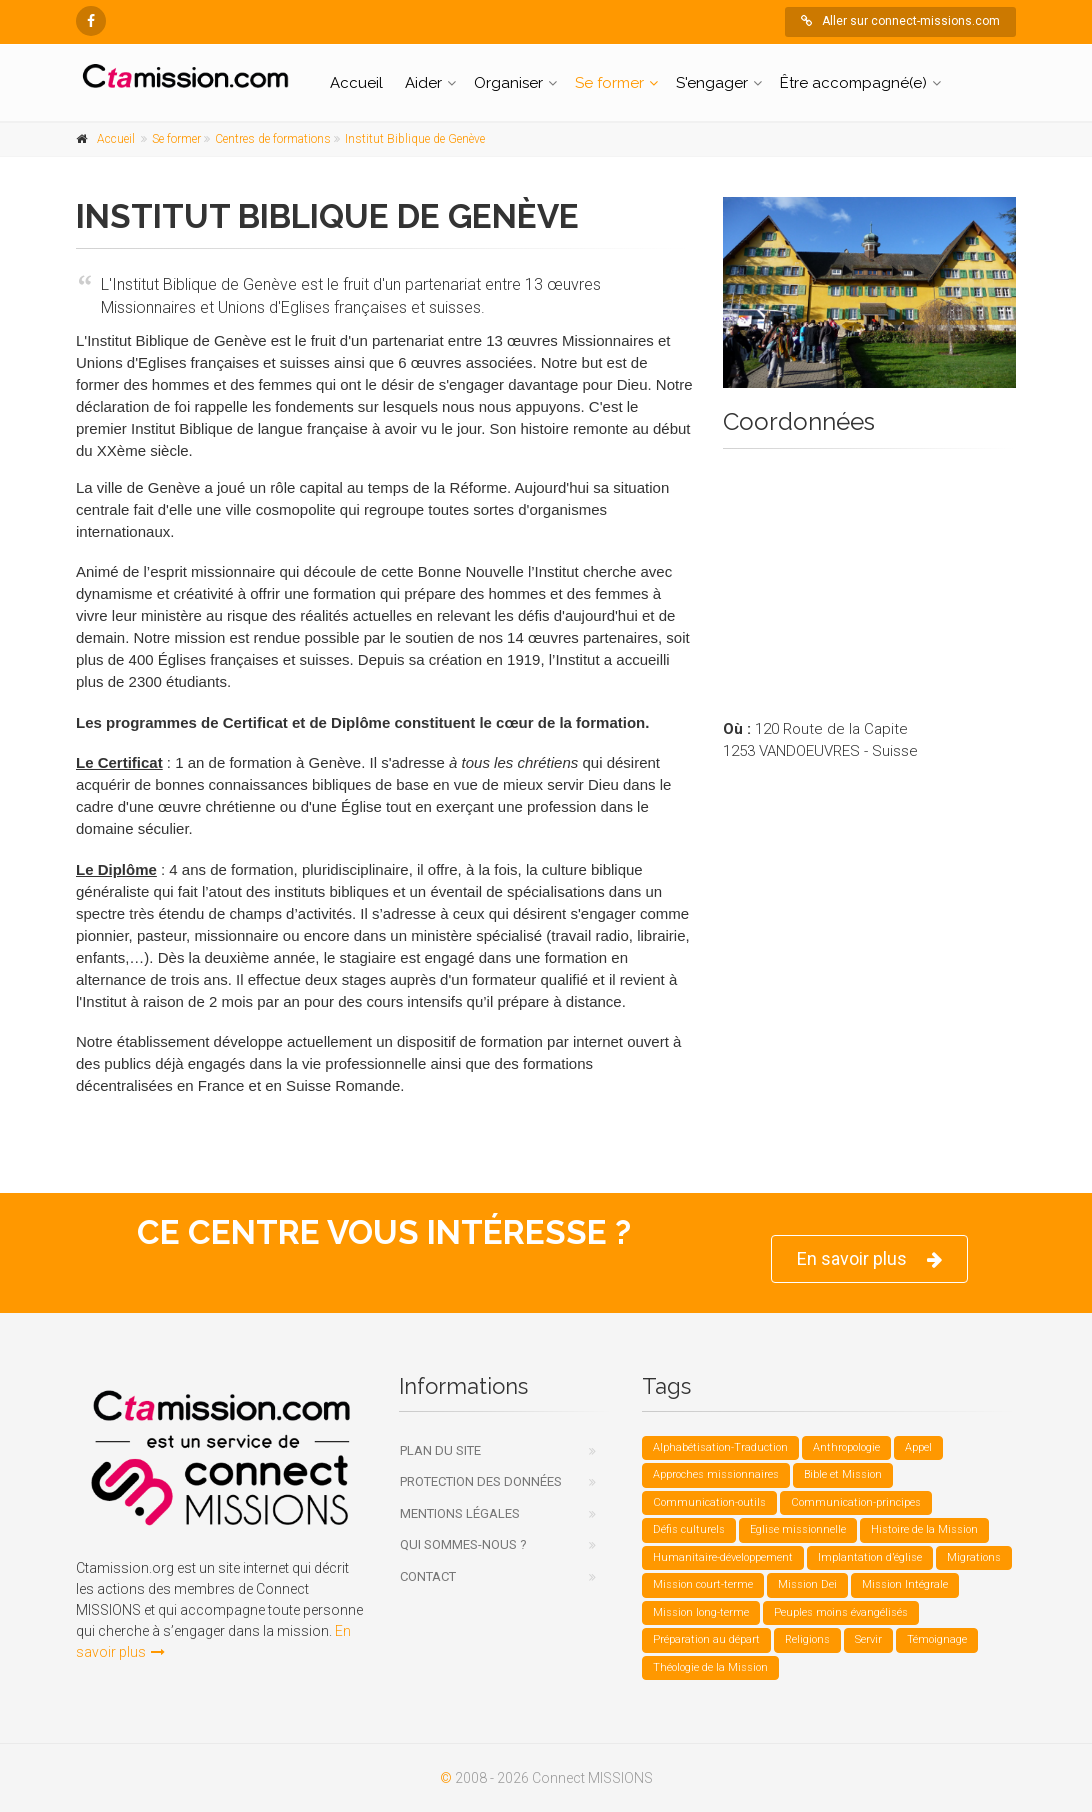 This screenshot has width=1092, height=1812. Describe the element at coordinates (716, 1474) in the screenshot. I see `Approches missionnaires` at that location.